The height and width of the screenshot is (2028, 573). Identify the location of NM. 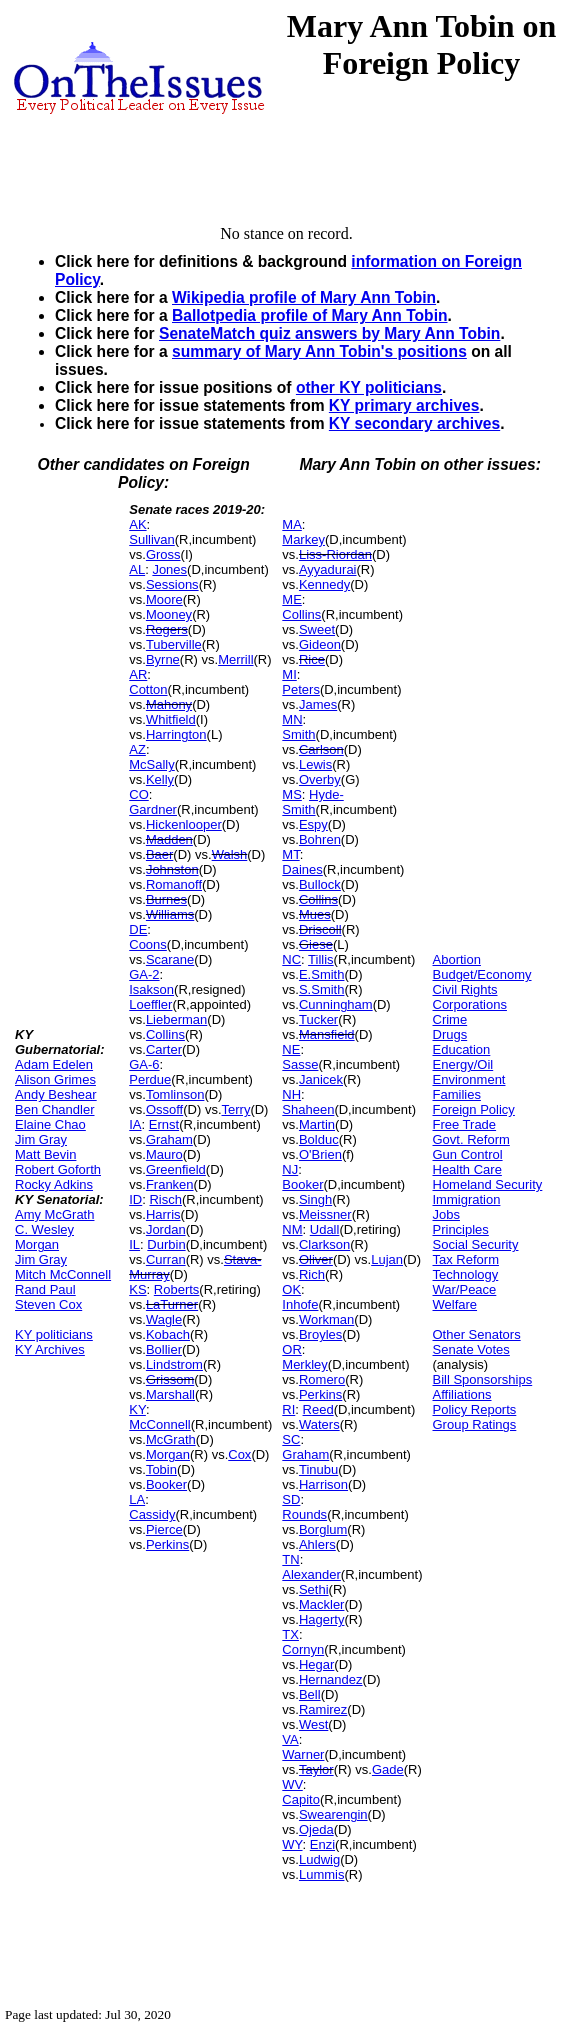
(292, 1229).